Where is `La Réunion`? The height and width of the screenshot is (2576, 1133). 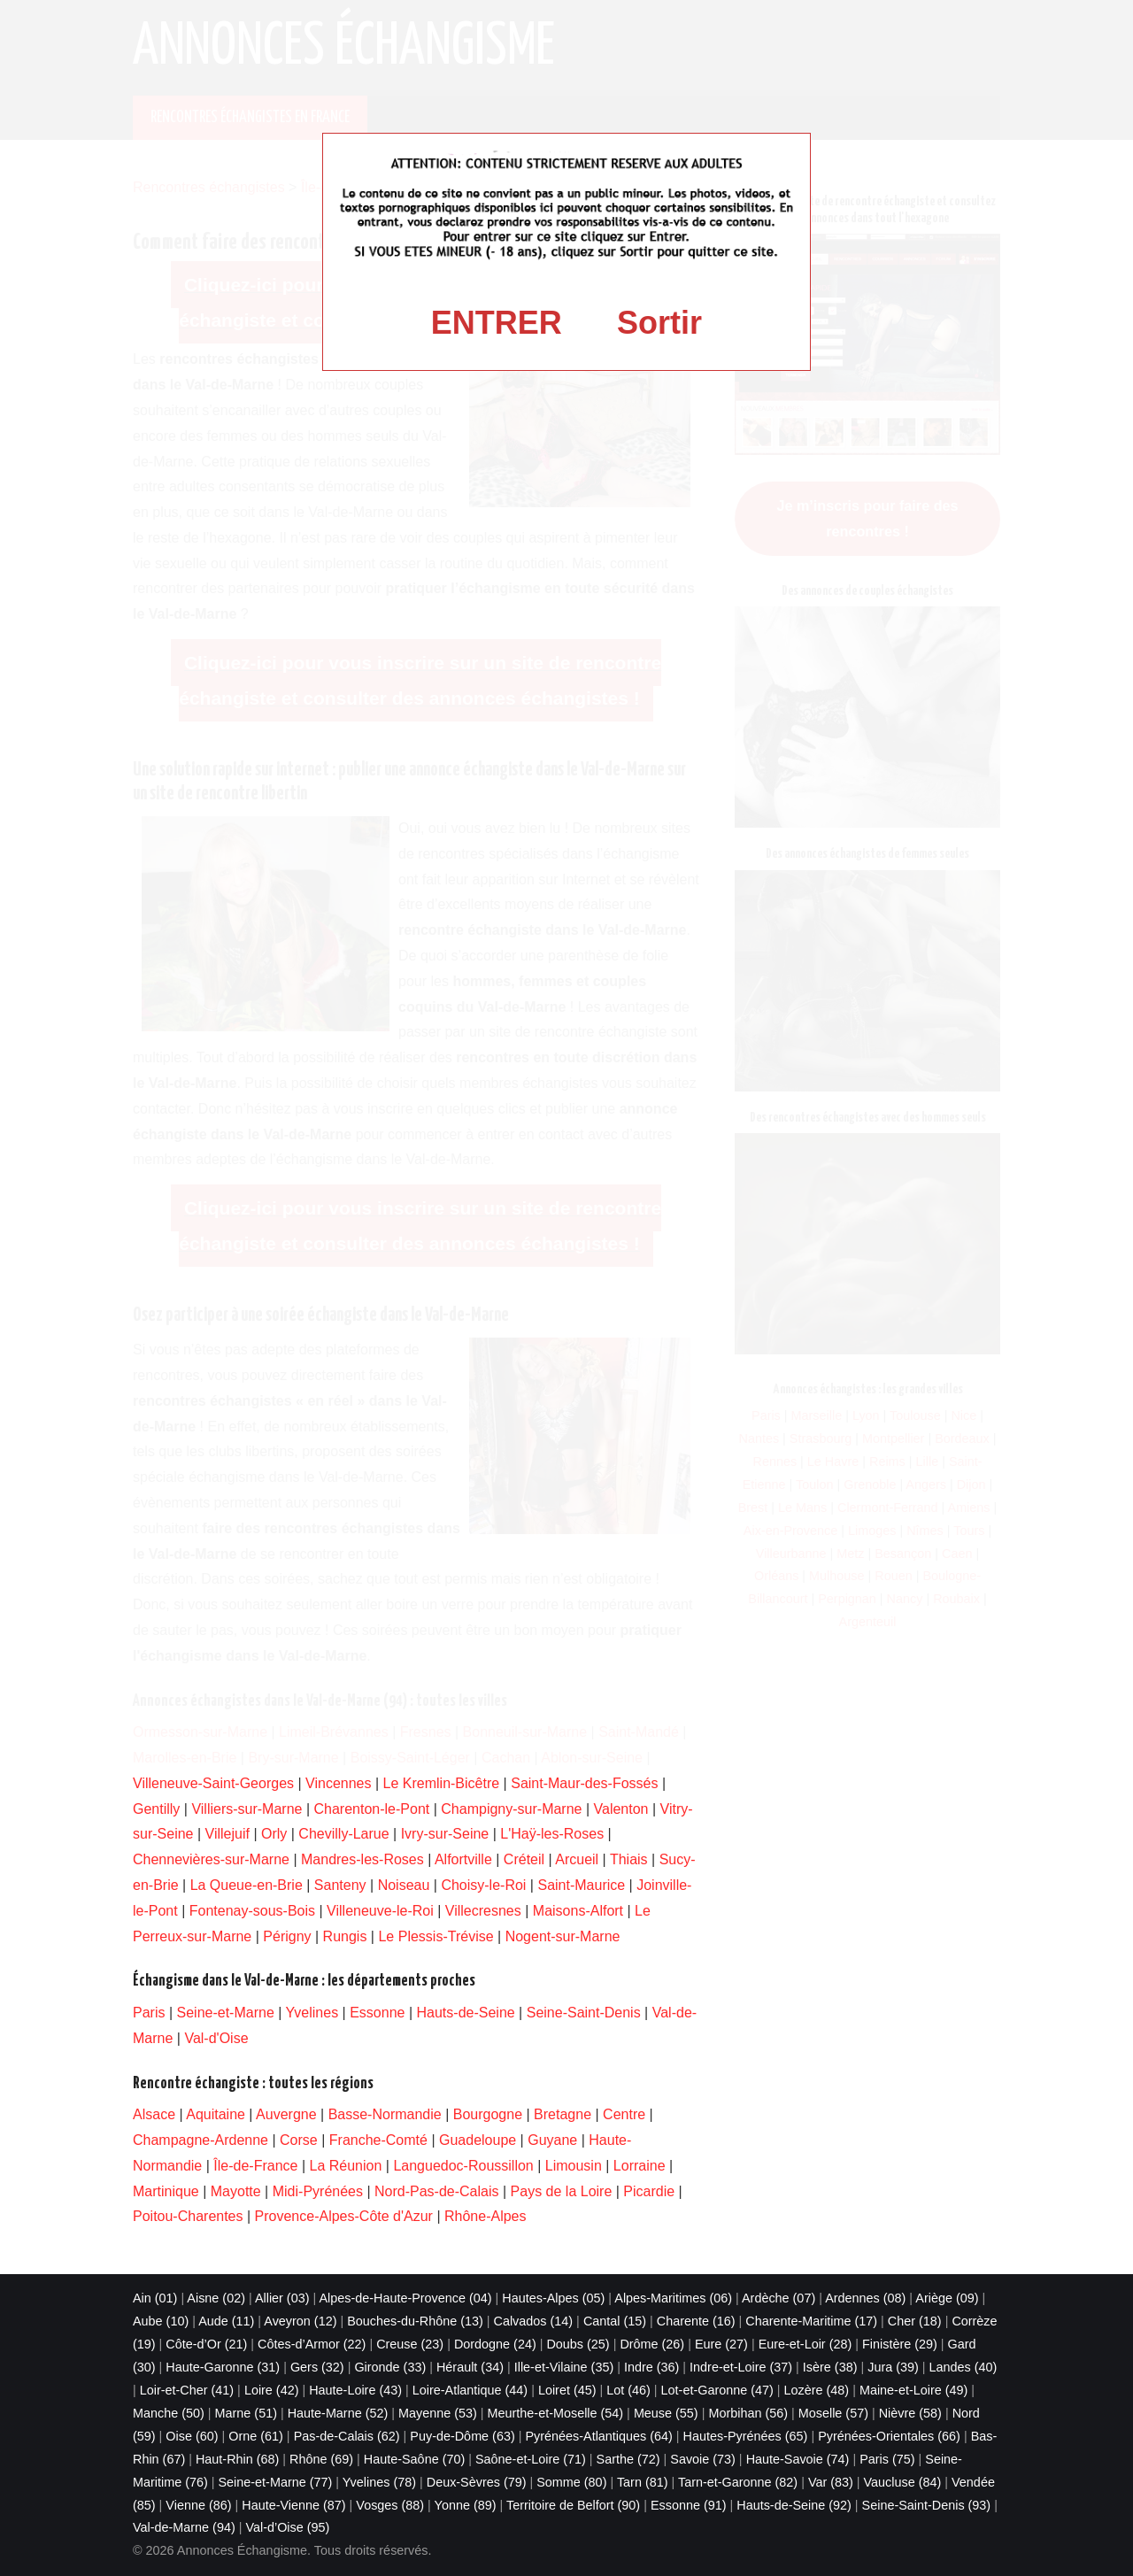
La Réunion is located at coordinates (346, 2165).